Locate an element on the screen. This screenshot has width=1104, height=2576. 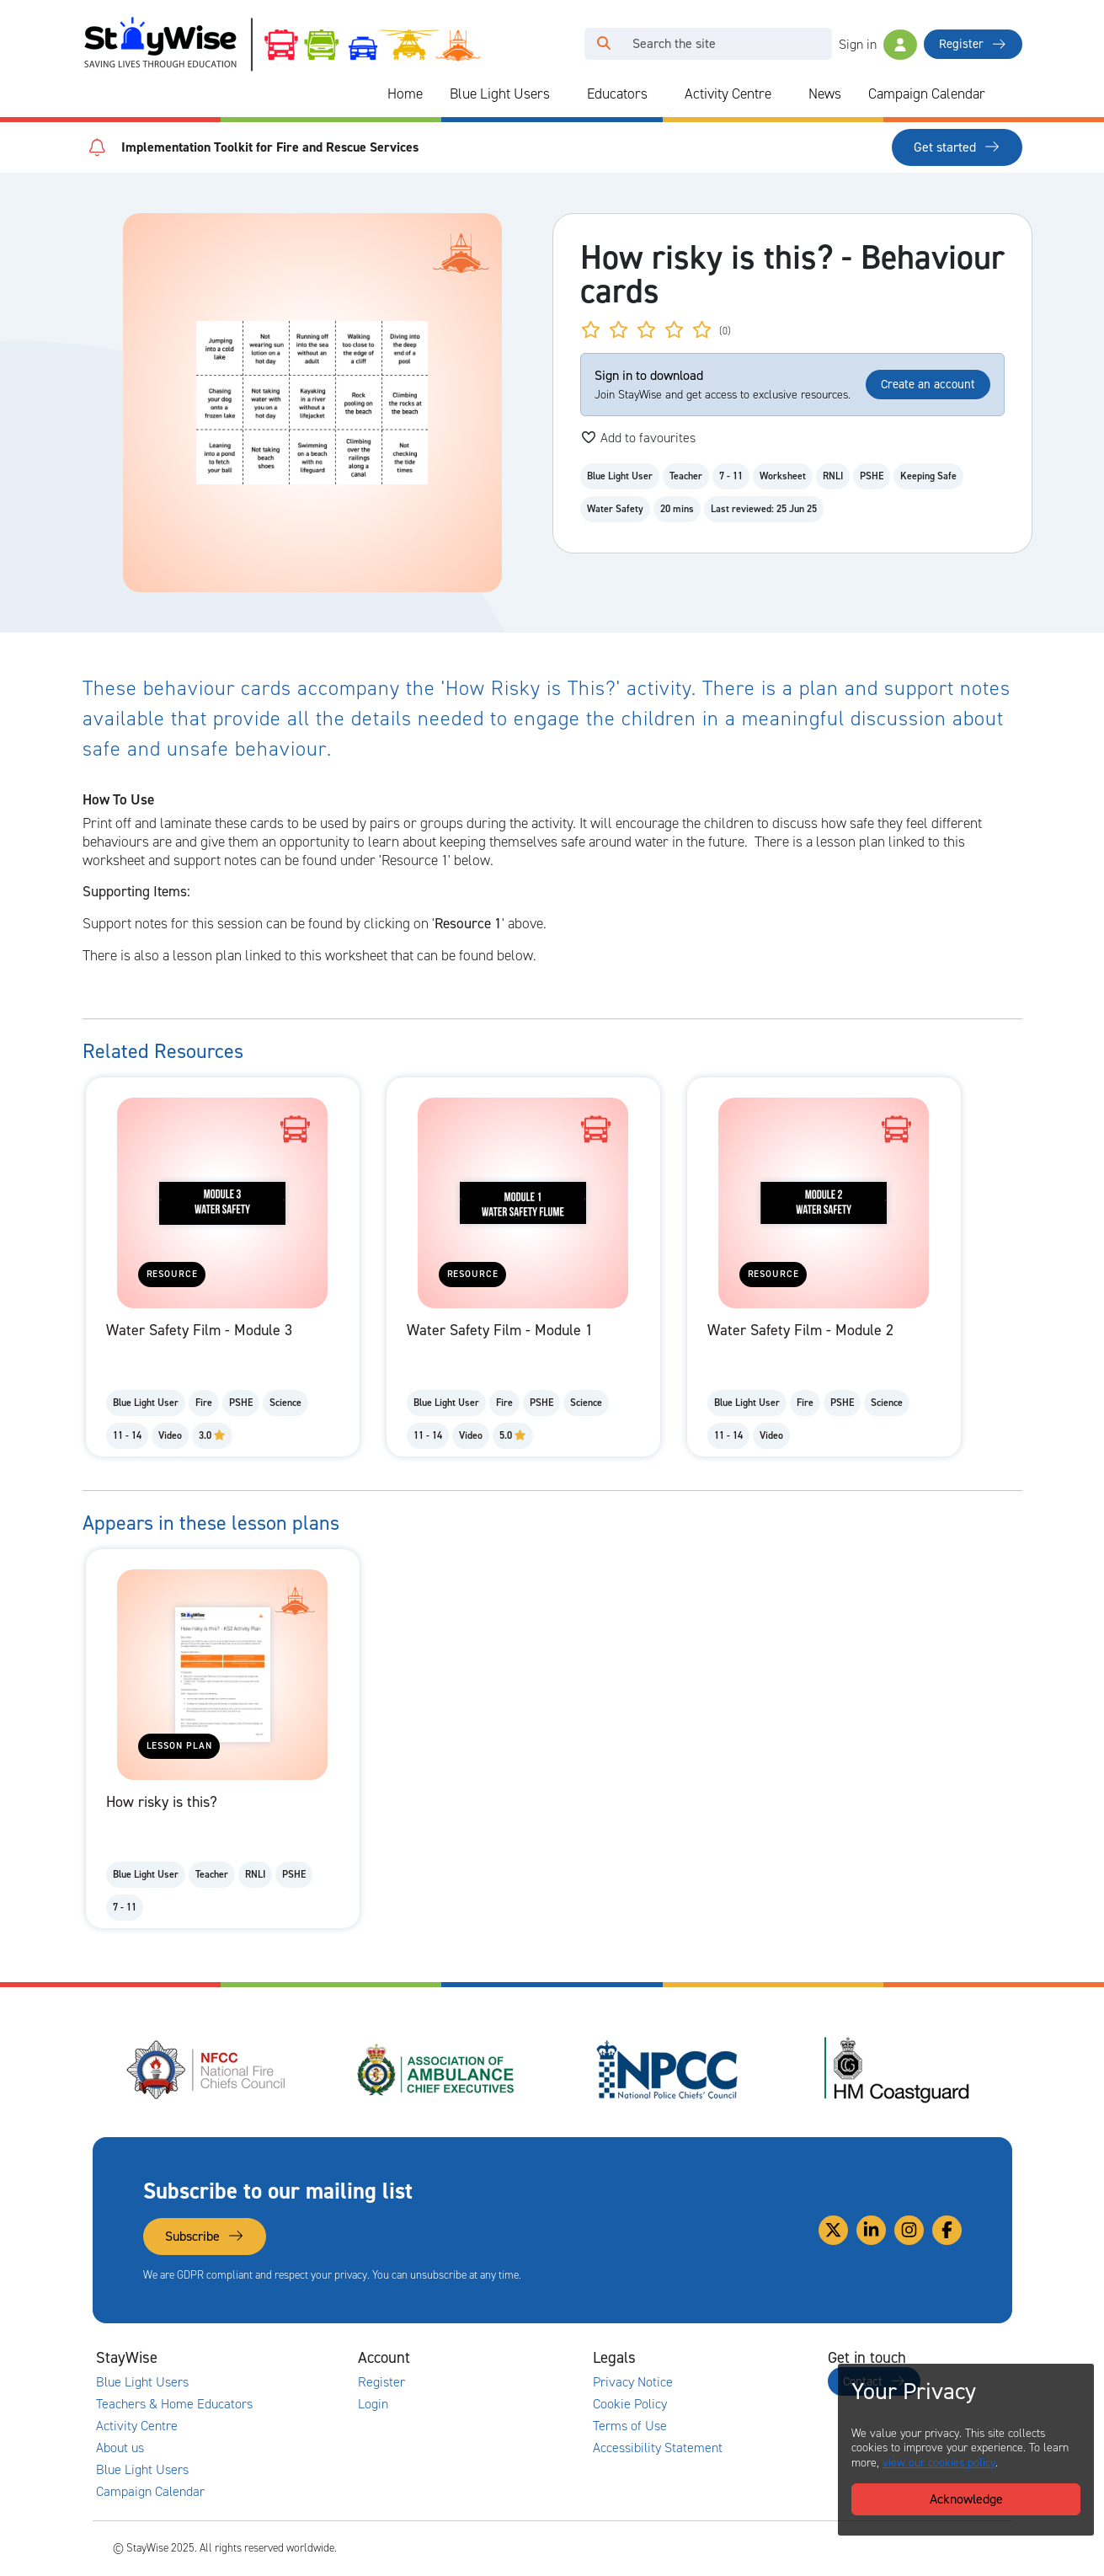
[HM Coastguard's website. Opens in a new tab] is located at coordinates (896, 2070).